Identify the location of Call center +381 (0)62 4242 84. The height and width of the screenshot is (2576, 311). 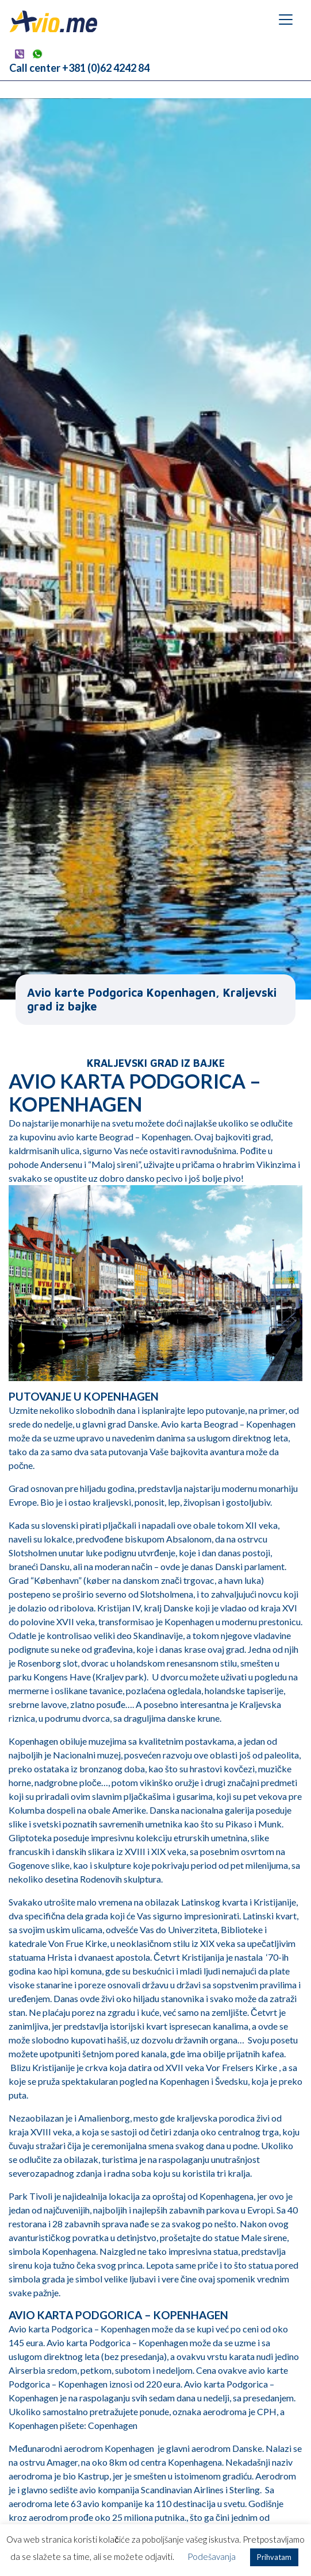
(79, 67).